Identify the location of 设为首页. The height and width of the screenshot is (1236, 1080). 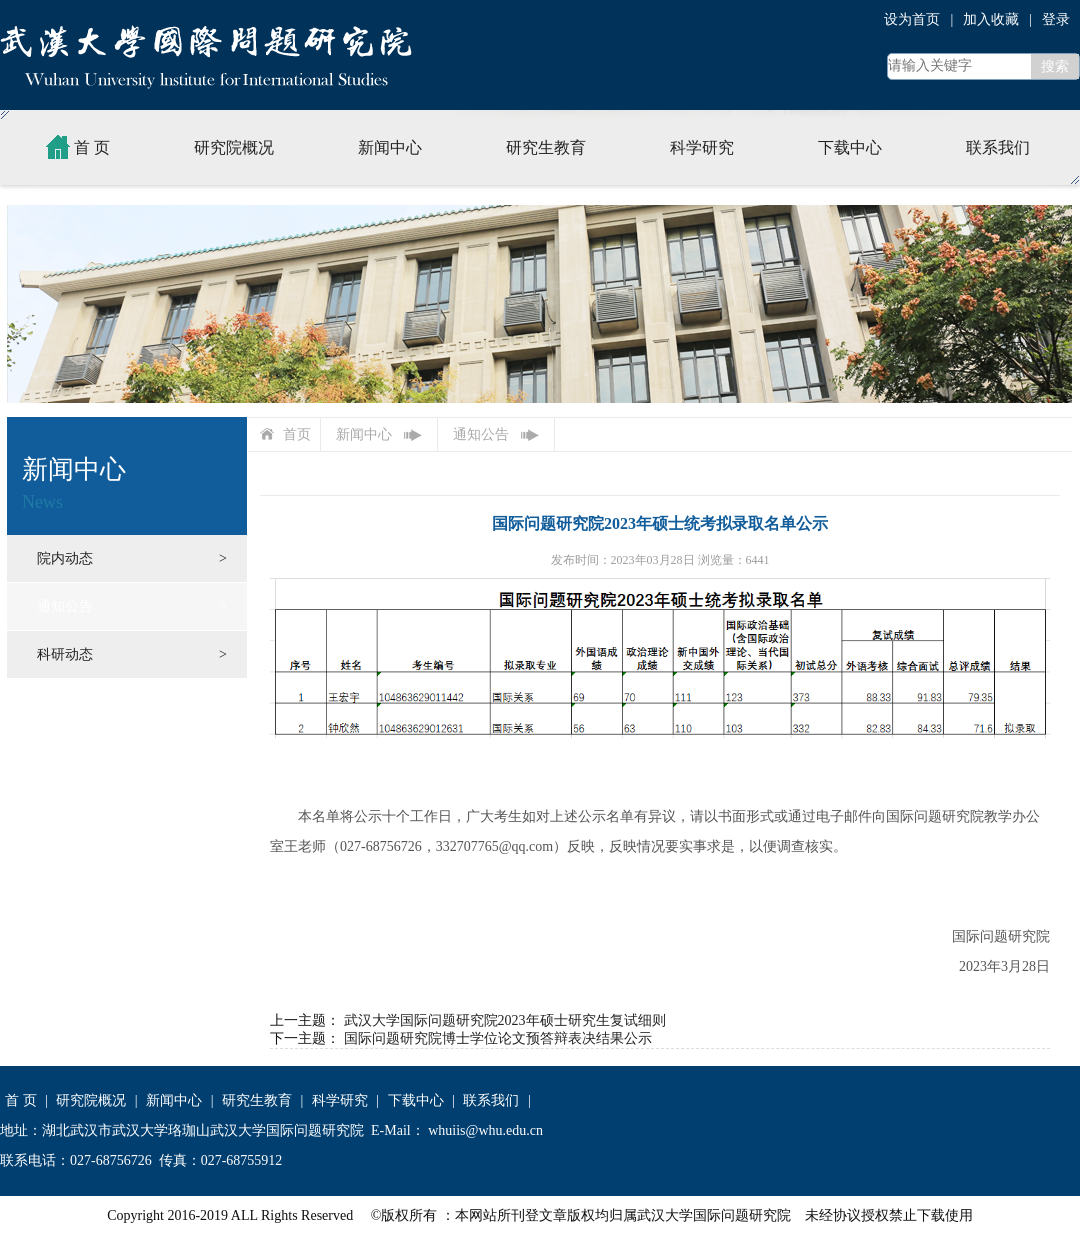
(912, 19).